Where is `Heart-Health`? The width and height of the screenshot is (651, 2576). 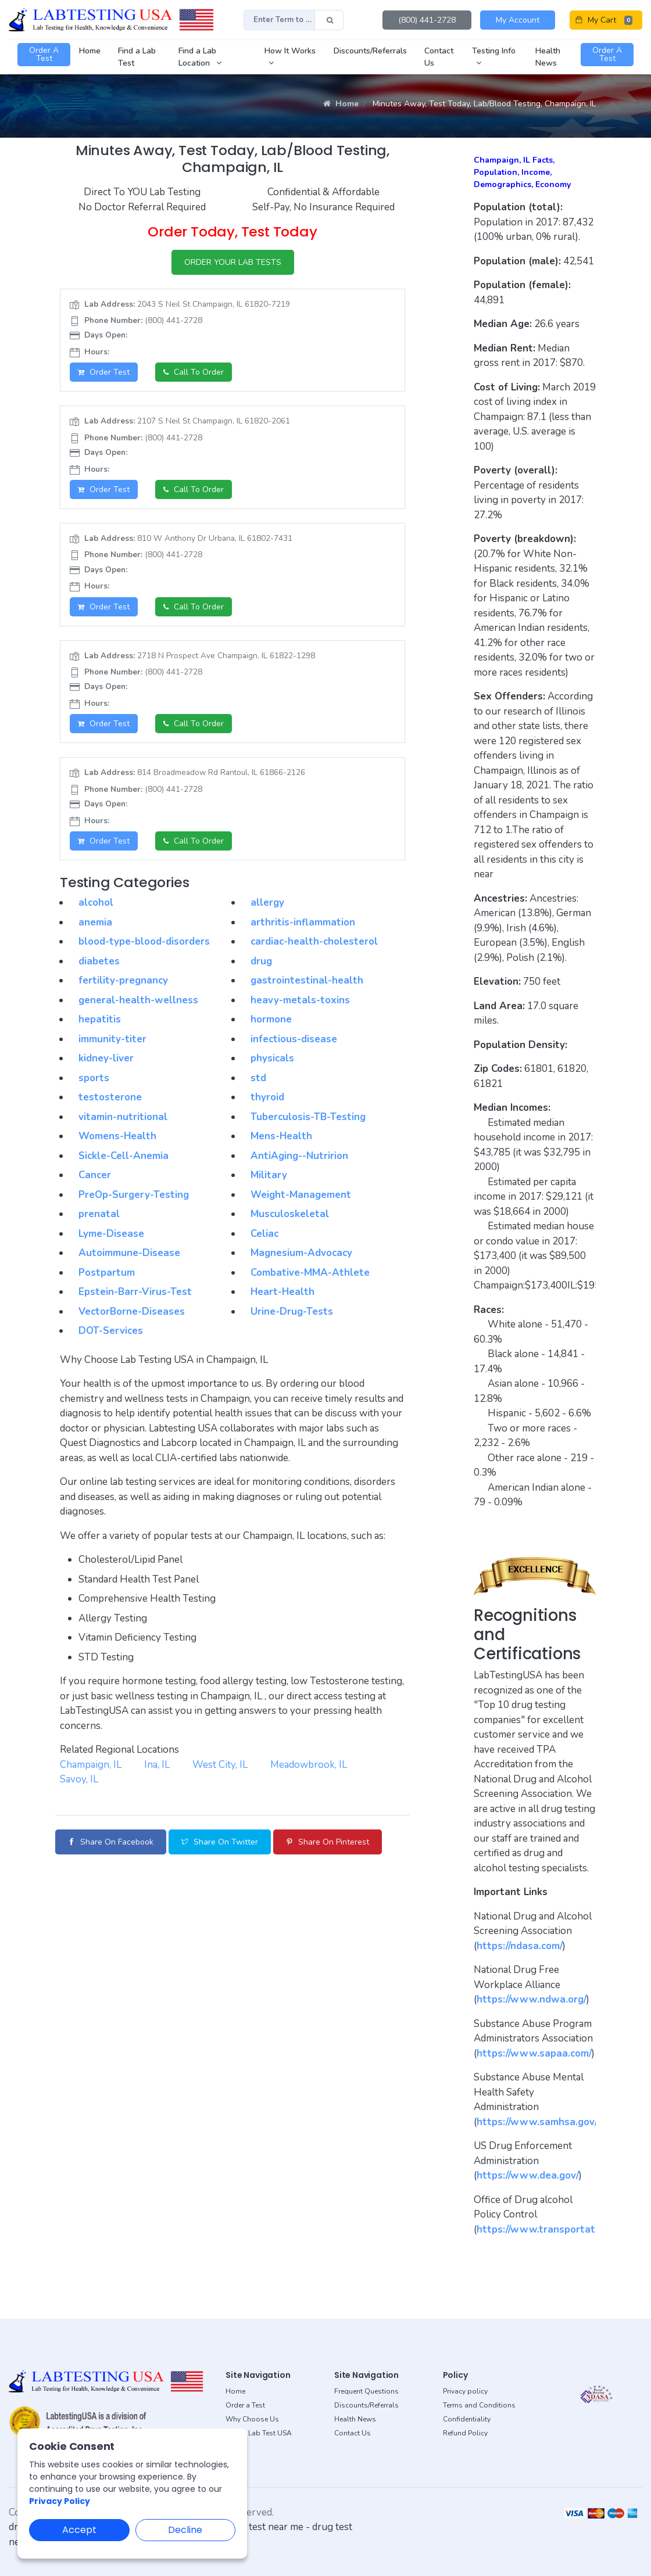
Heart-Health is located at coordinates (282, 1291).